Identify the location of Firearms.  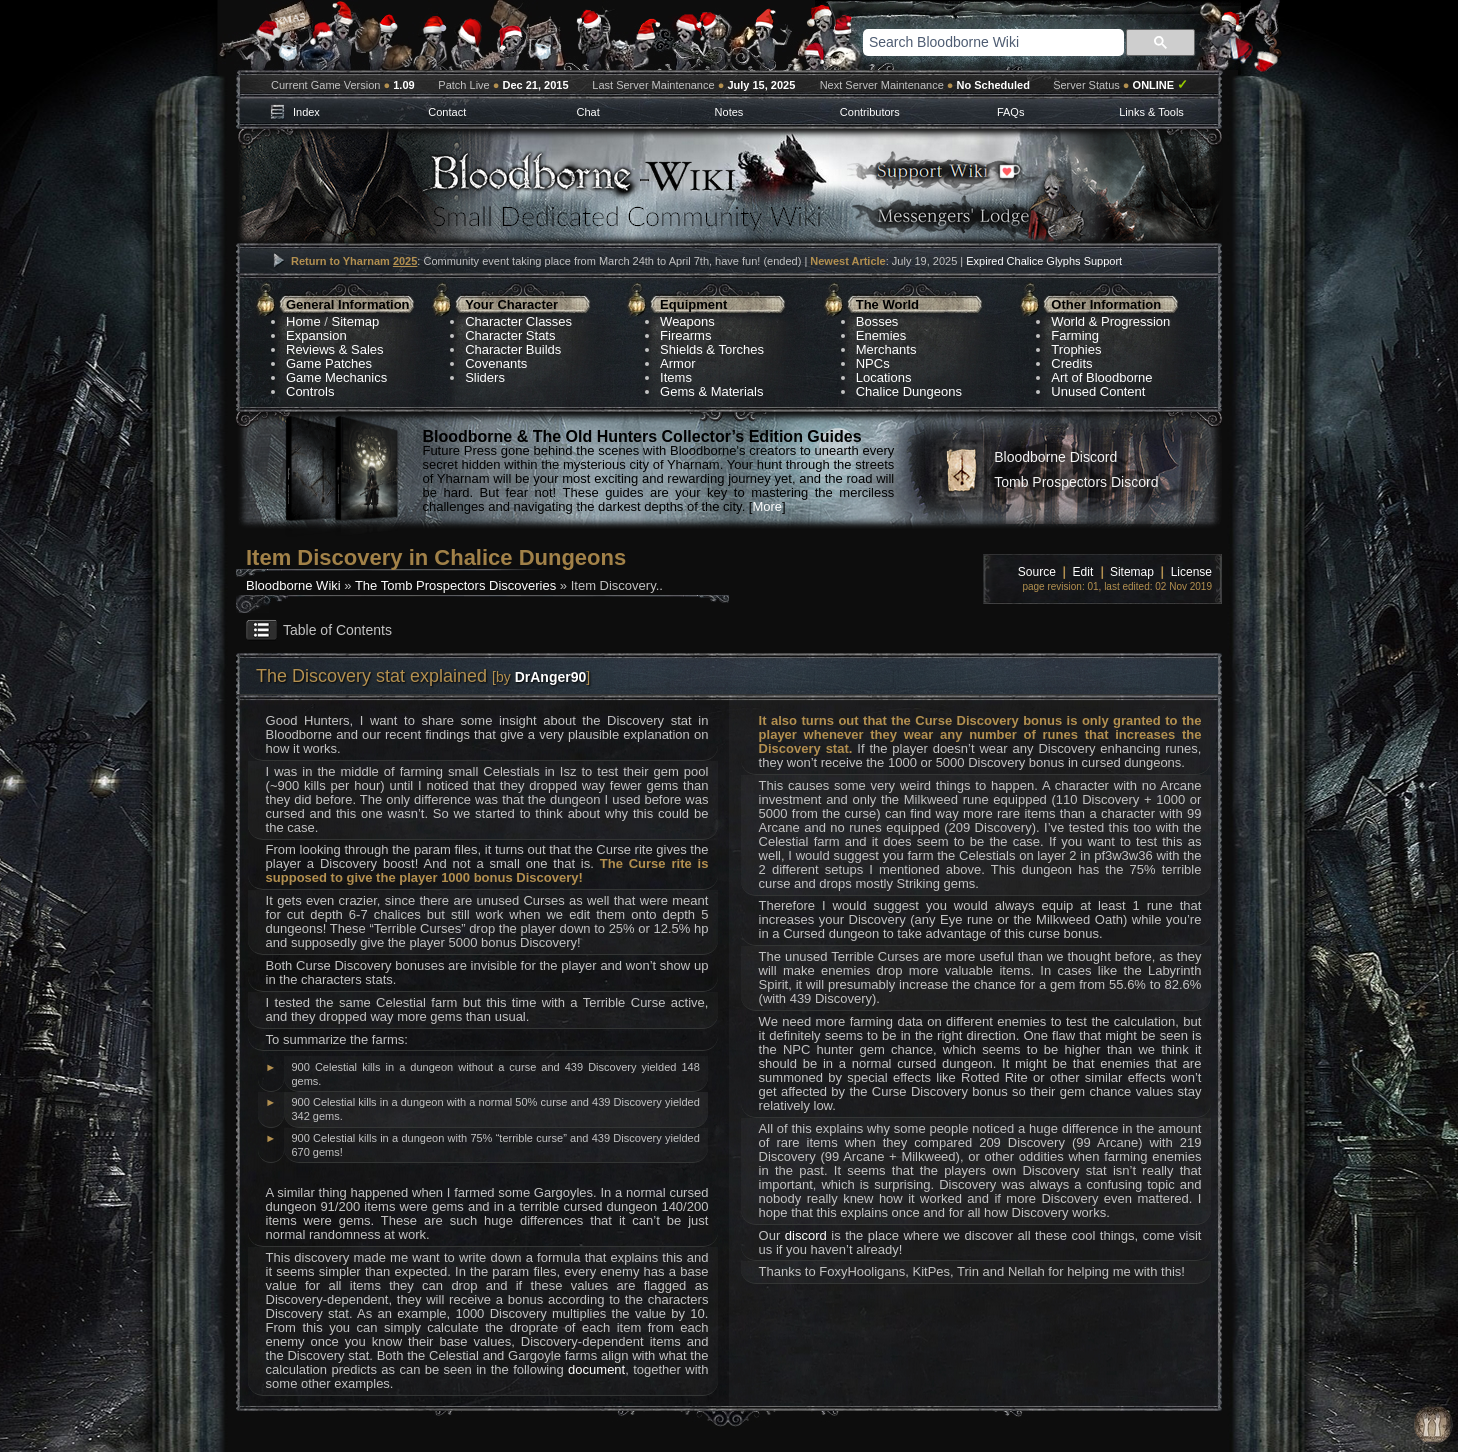
(685, 335).